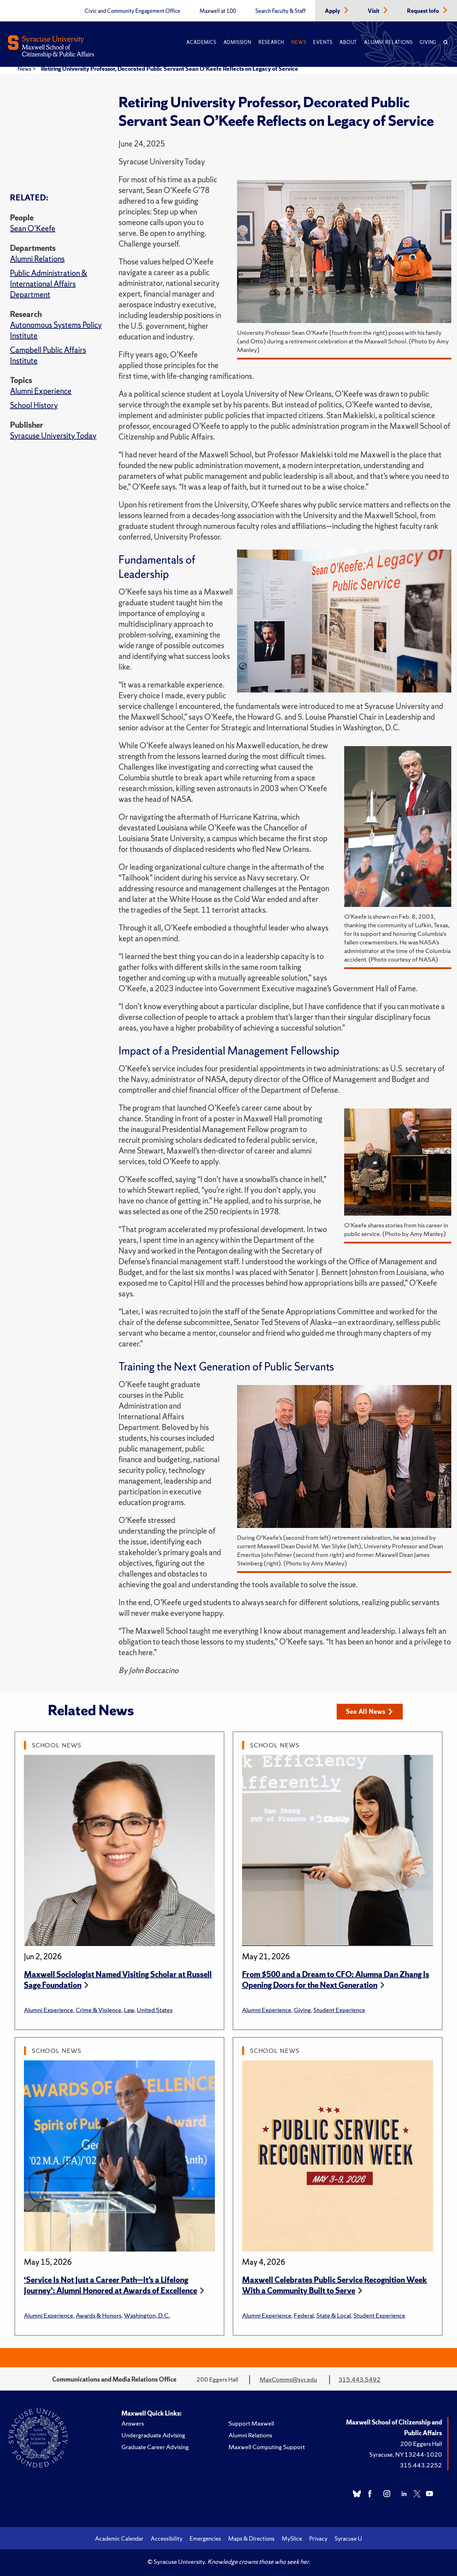  I want to click on ‘Service Is Not Just a Career Path—It’s a Lifelong Journey’: Alumni Honored at Awards of Excellence, so click(110, 2285).